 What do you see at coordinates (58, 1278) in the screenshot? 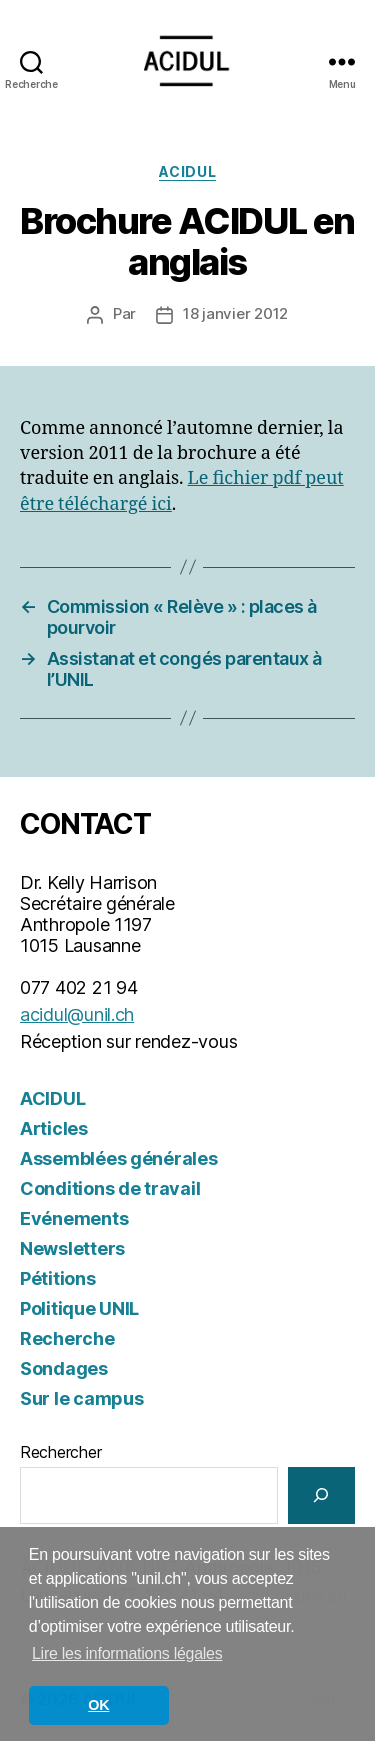
I see `Pétitions` at bounding box center [58, 1278].